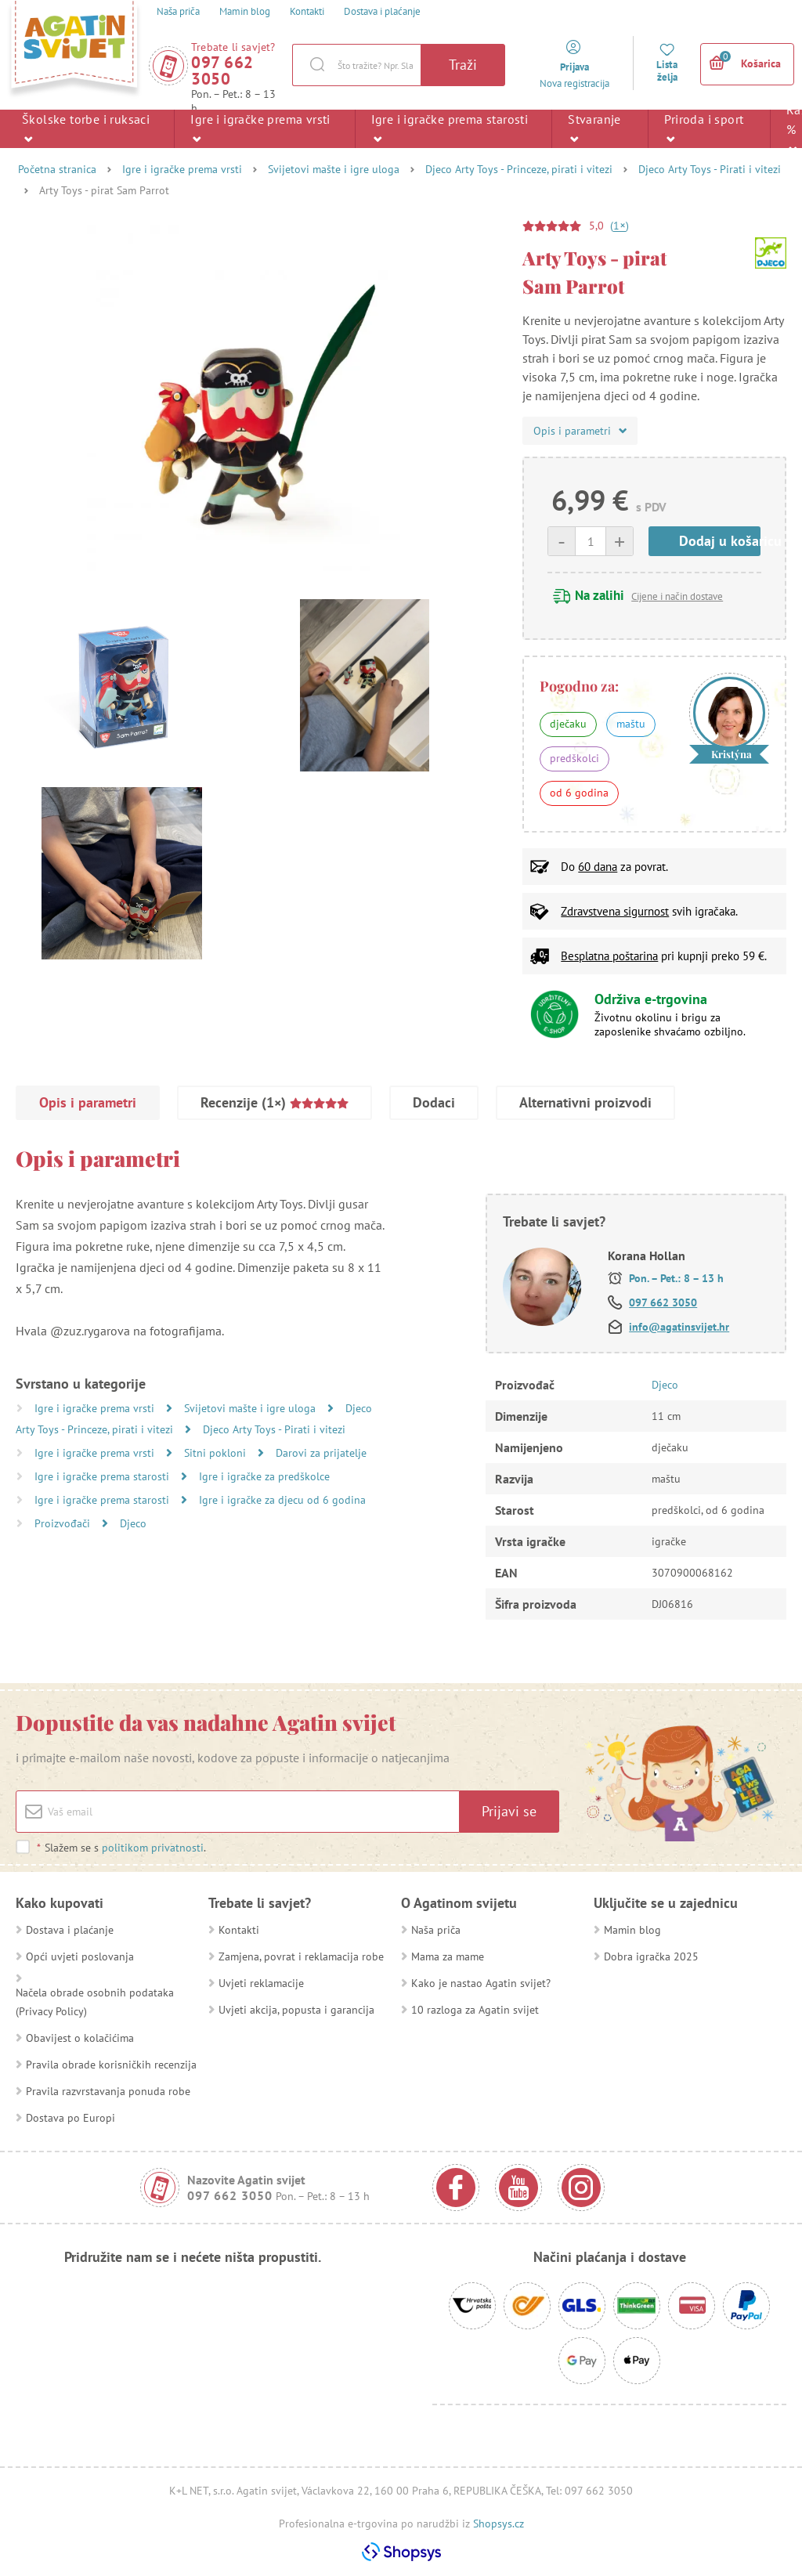 The image size is (802, 2576). What do you see at coordinates (222, 70) in the screenshot?
I see `097 662 3050` at bounding box center [222, 70].